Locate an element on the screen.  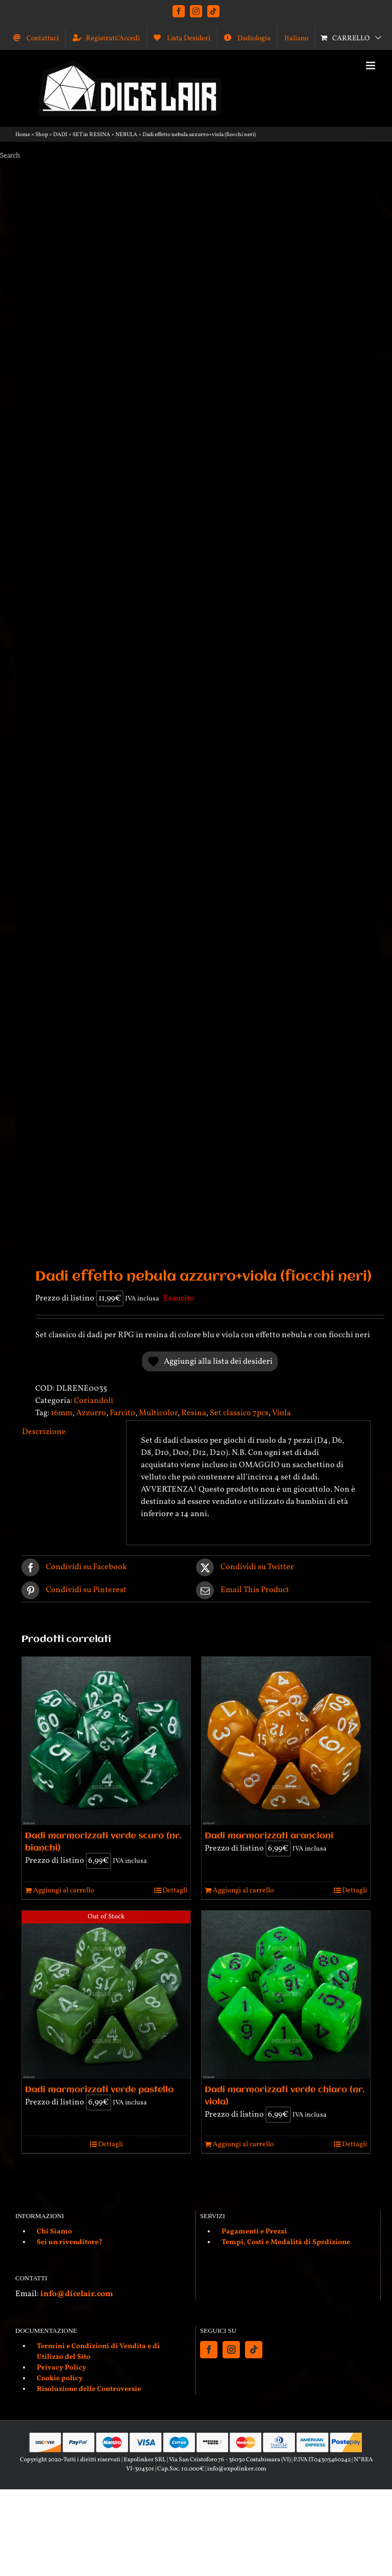
16mm is located at coordinates (61, 1413).